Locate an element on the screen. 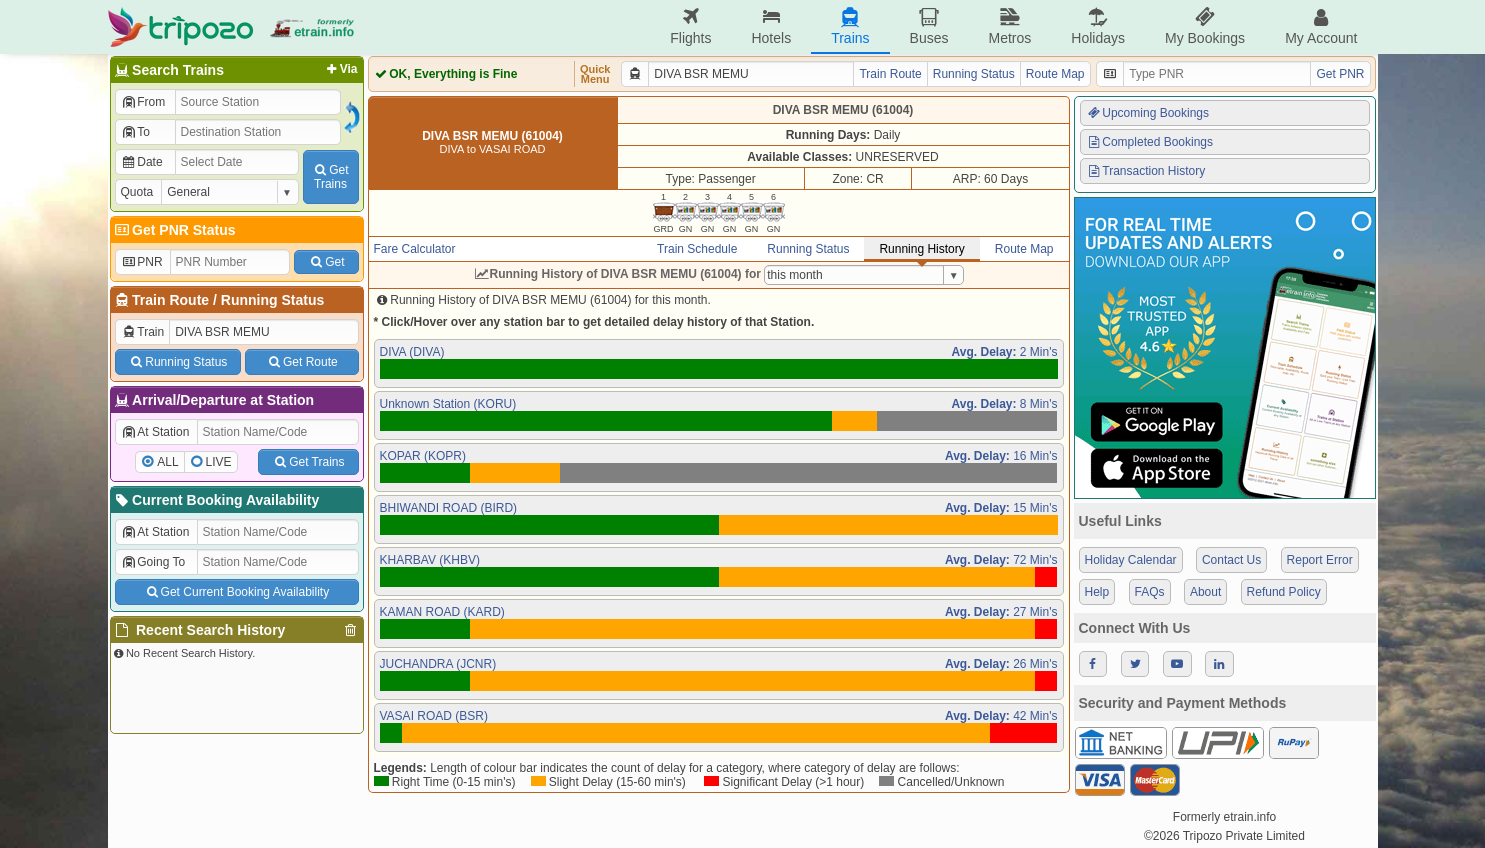  To is located at coordinates (135, 132).